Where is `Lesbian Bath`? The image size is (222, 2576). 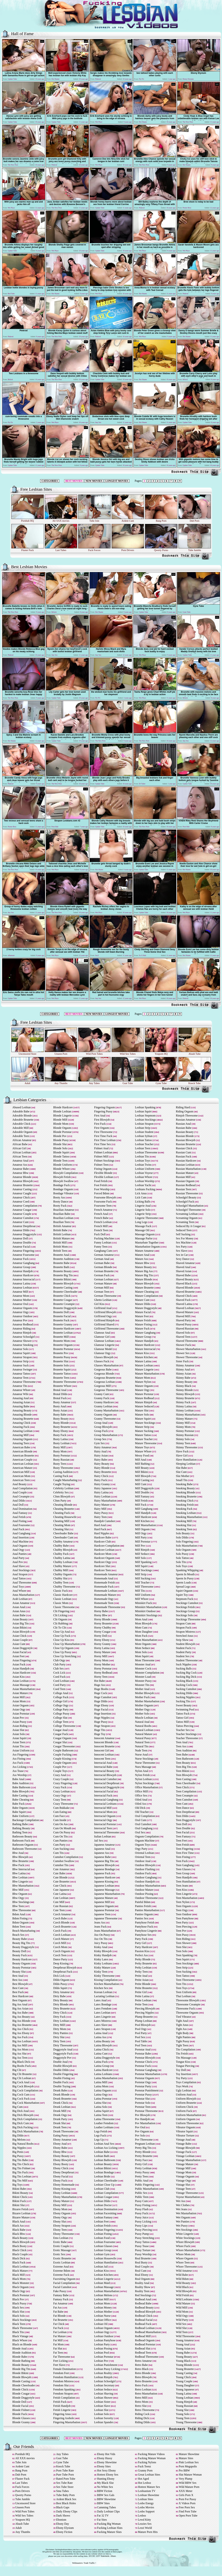 Lesbian Bath is located at coordinates (101, 2155).